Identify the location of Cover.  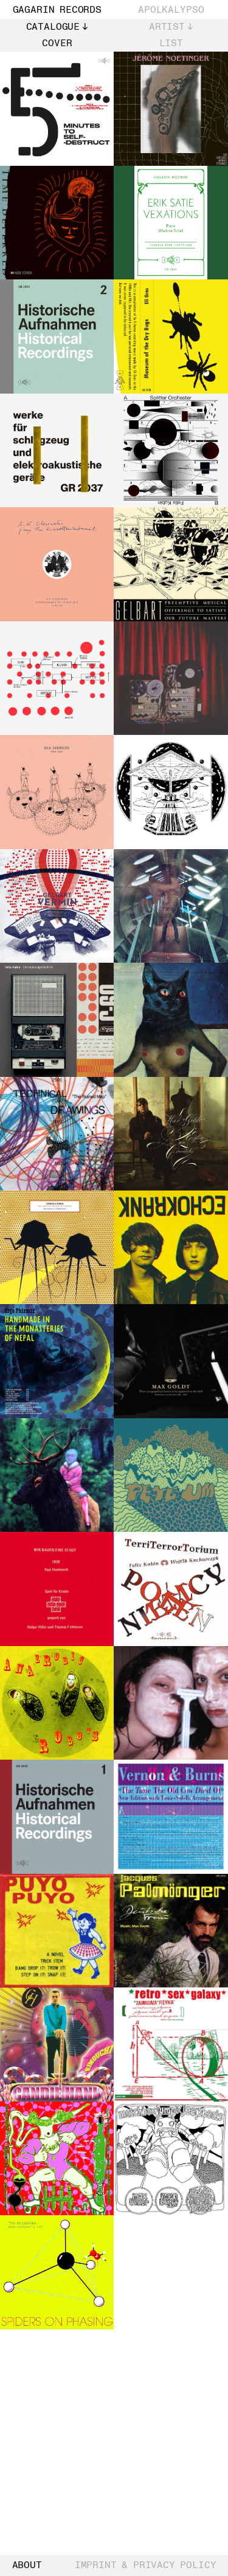
(57, 43).